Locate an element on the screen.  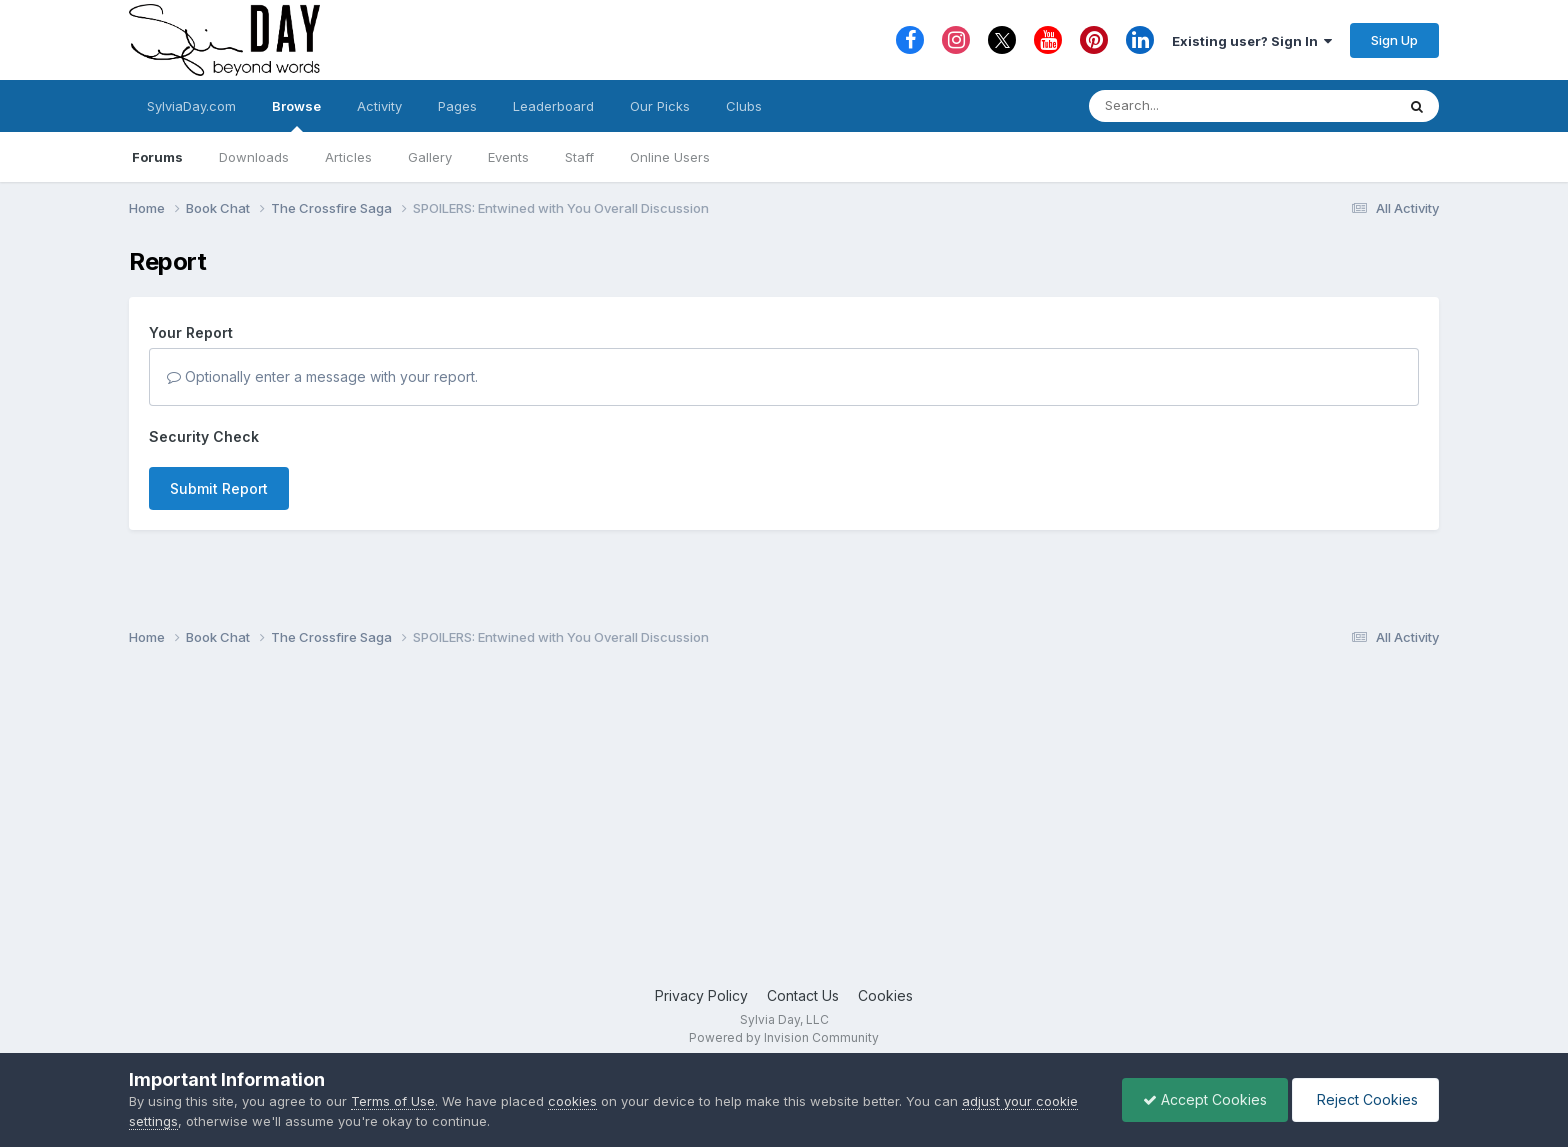
Privacy Policy is located at coordinates (701, 995).